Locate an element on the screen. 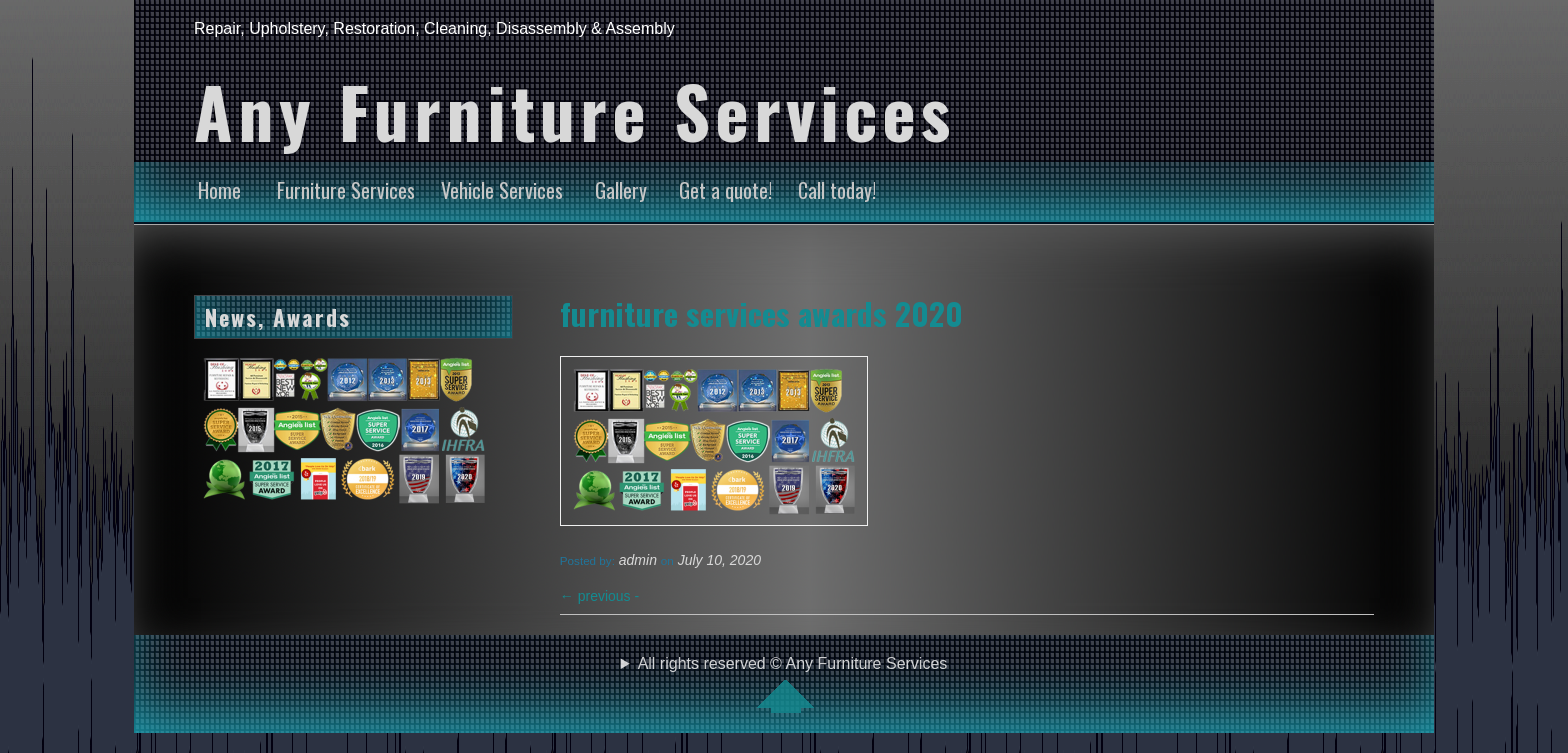  furniture services awards 2020 is located at coordinates (761, 313).